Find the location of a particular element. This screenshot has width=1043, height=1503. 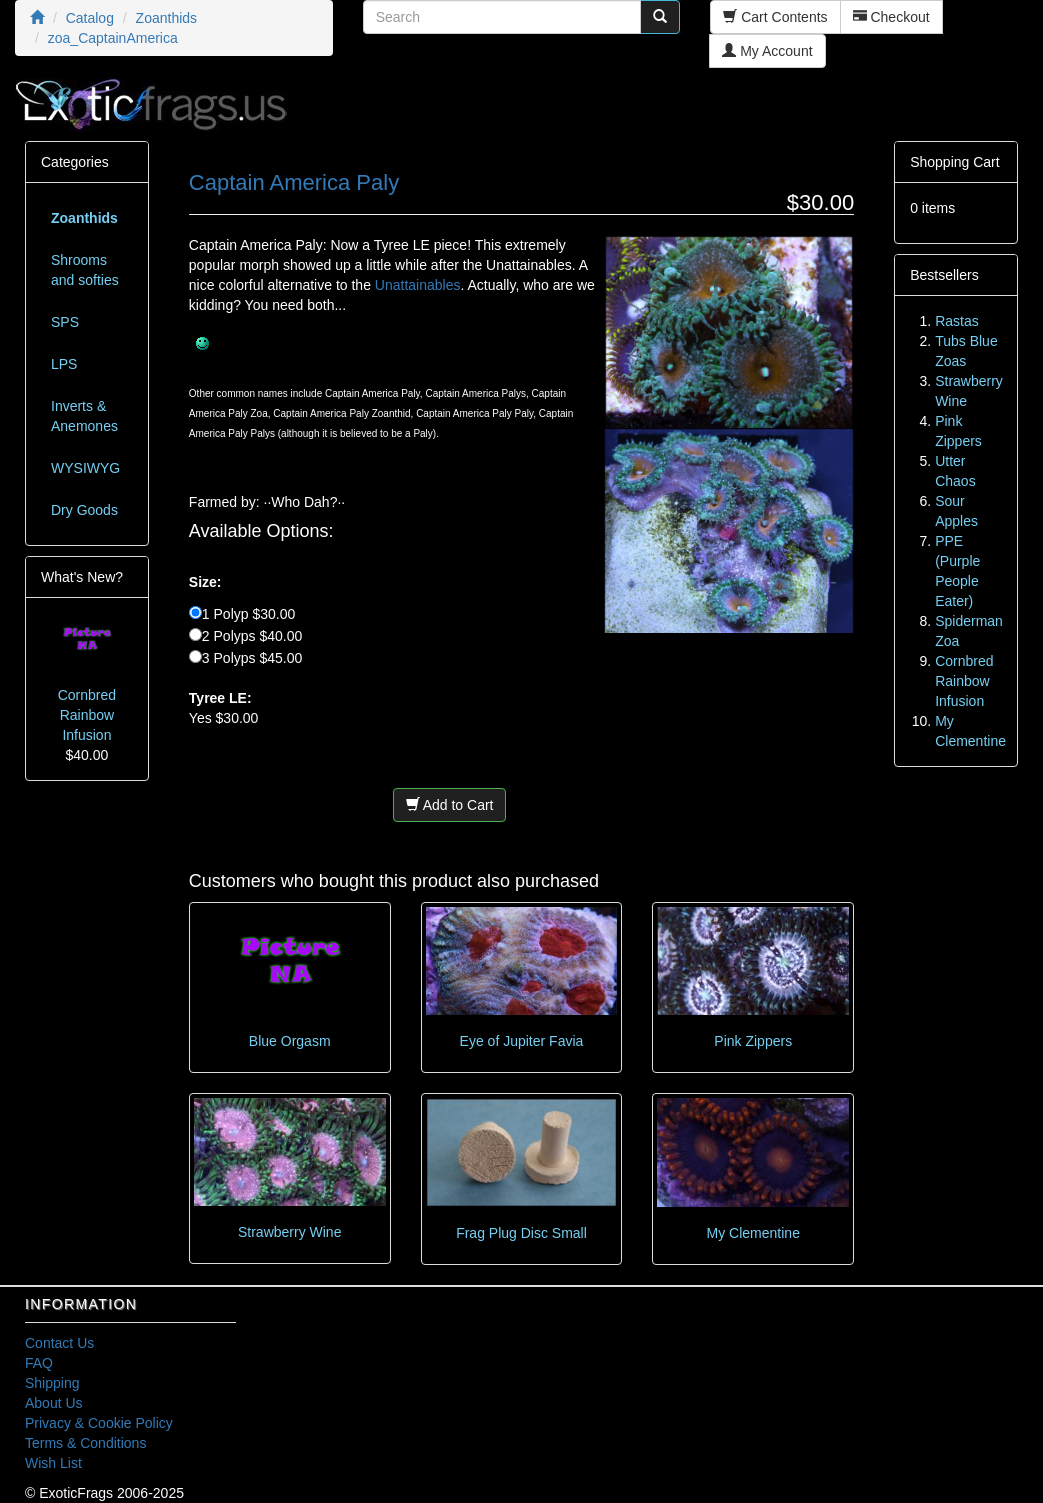

Privacy & Cookie Policy is located at coordinates (99, 1423).